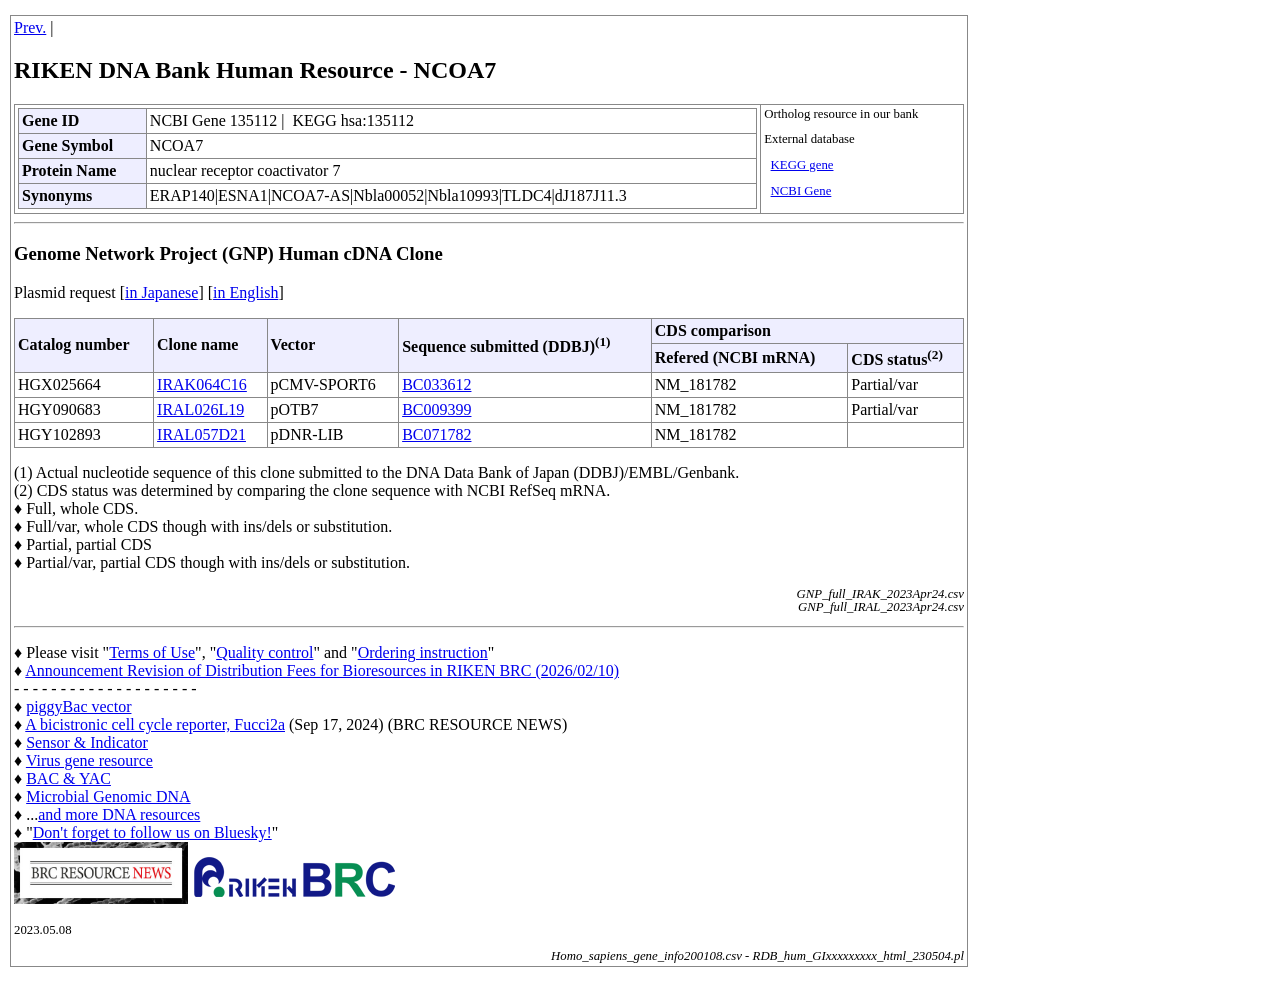  Describe the element at coordinates (87, 742) in the screenshot. I see `Sensor & Indicator` at that location.